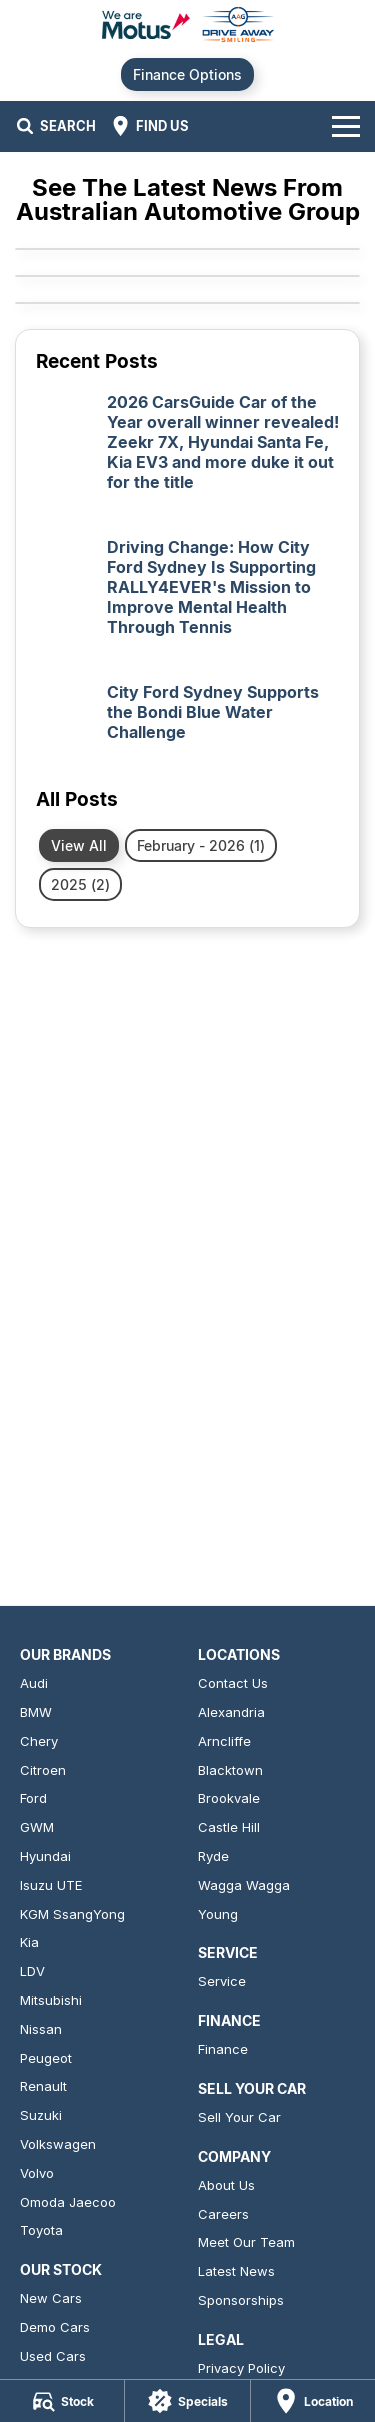 The width and height of the screenshot is (375, 2422). What do you see at coordinates (187, 724) in the screenshot?
I see `[City Ford Sydney Supports the Bondi Blue Water Challenge]` at bounding box center [187, 724].